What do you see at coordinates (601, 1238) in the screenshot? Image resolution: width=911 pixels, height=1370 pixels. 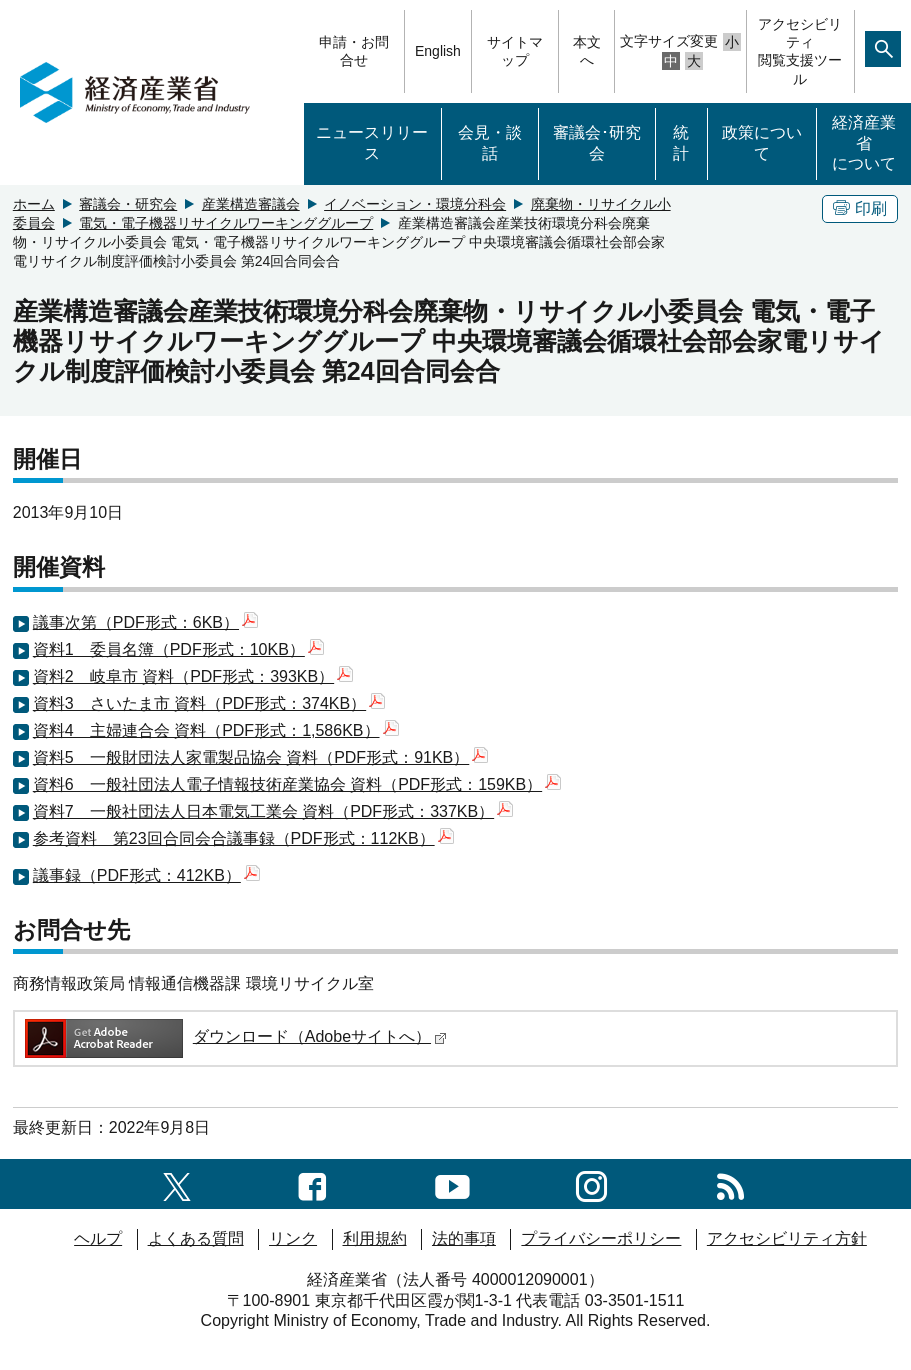 I see `プライバシーポリシー` at bounding box center [601, 1238].